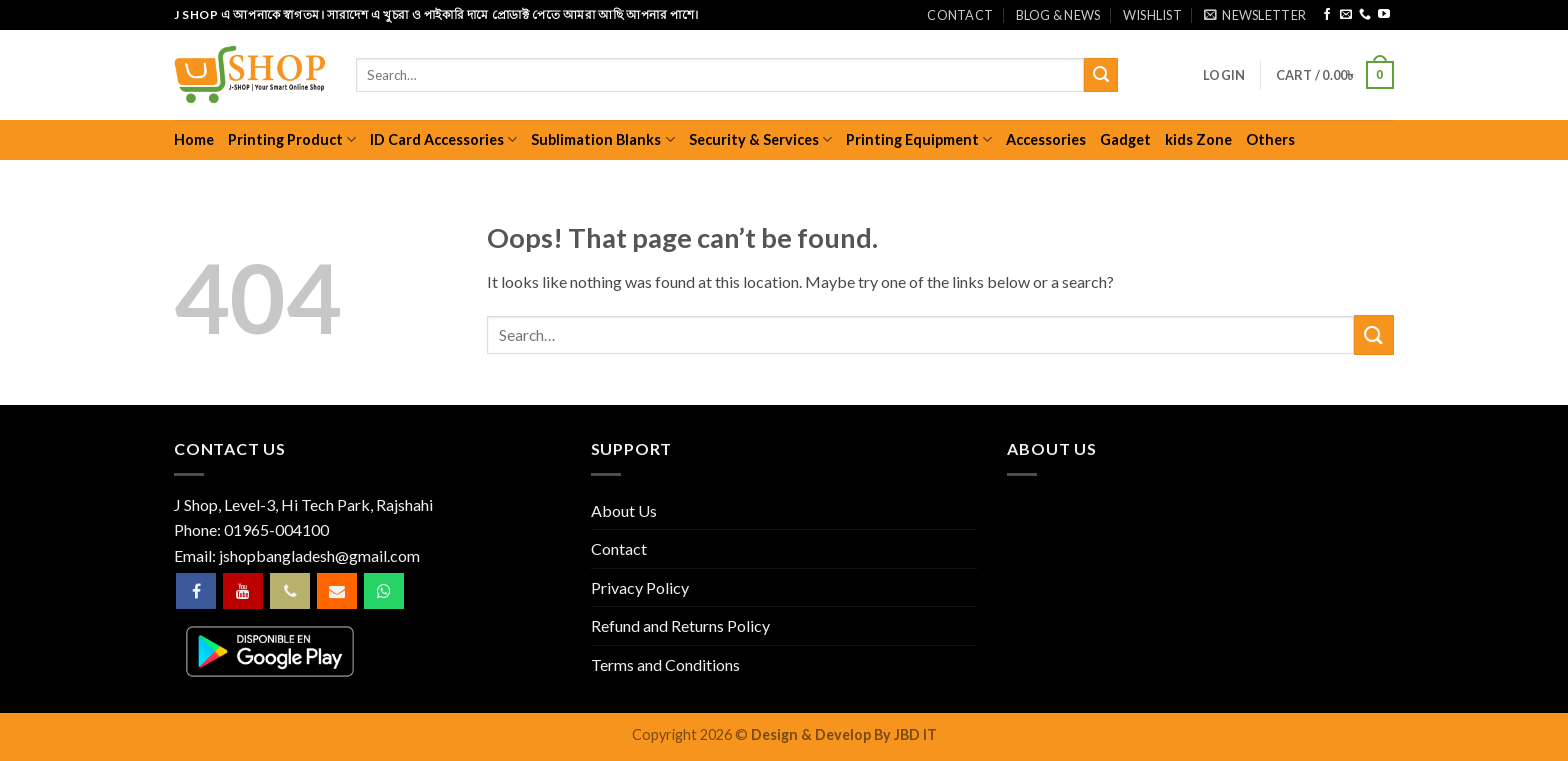 The width and height of the screenshot is (1568, 761). Describe the element at coordinates (1058, 15) in the screenshot. I see `Blog & News` at that location.